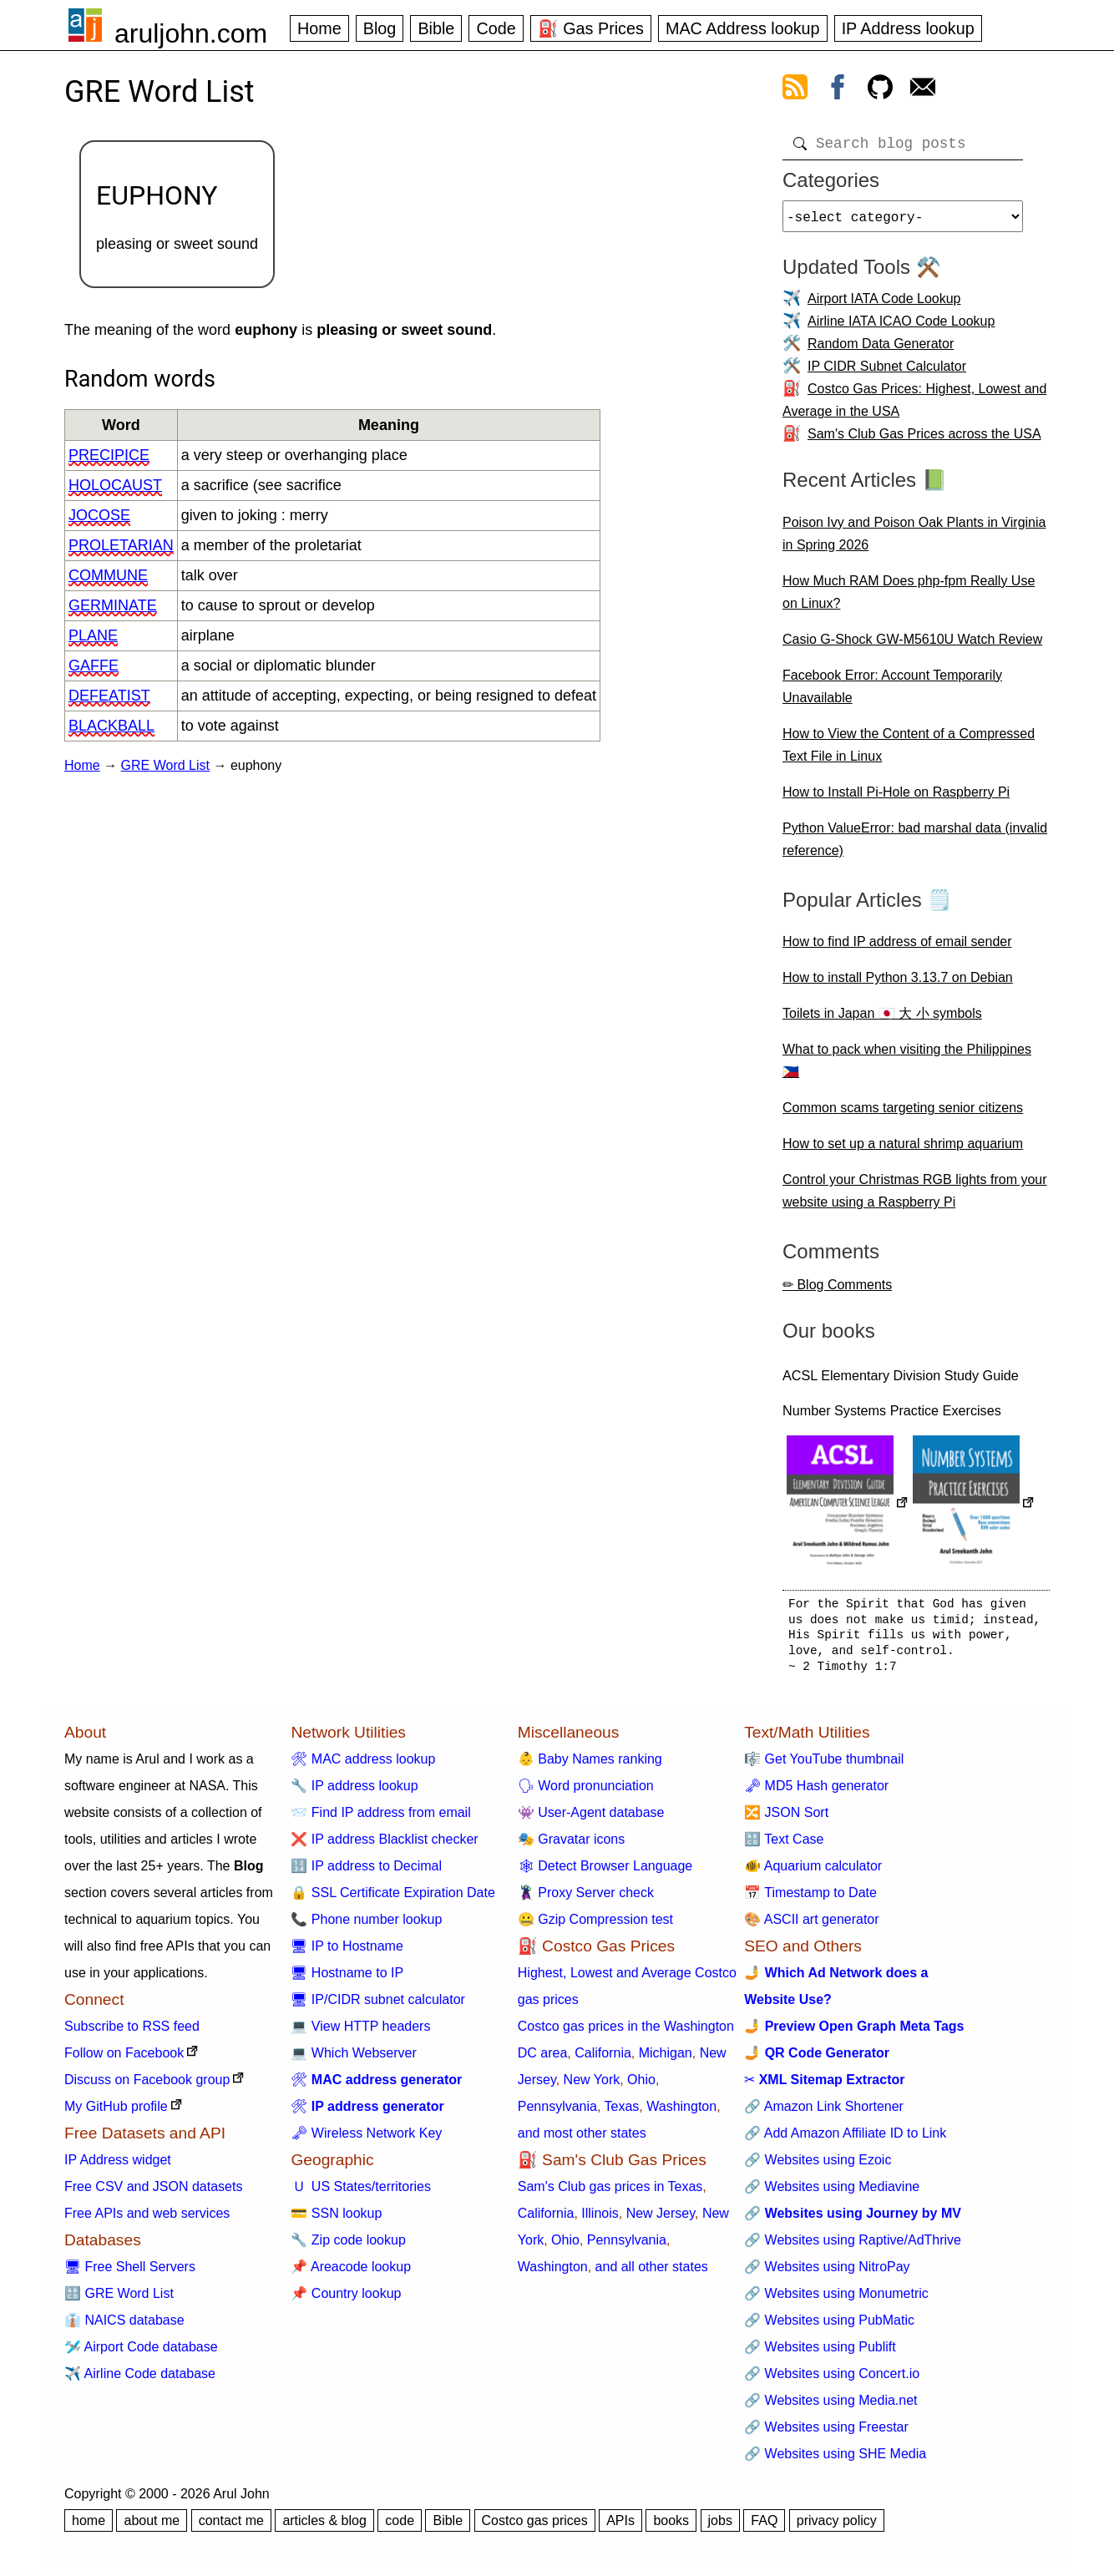 The height and width of the screenshot is (2576, 1114). I want to click on 🕸 Detect Browser Language, so click(605, 1872).